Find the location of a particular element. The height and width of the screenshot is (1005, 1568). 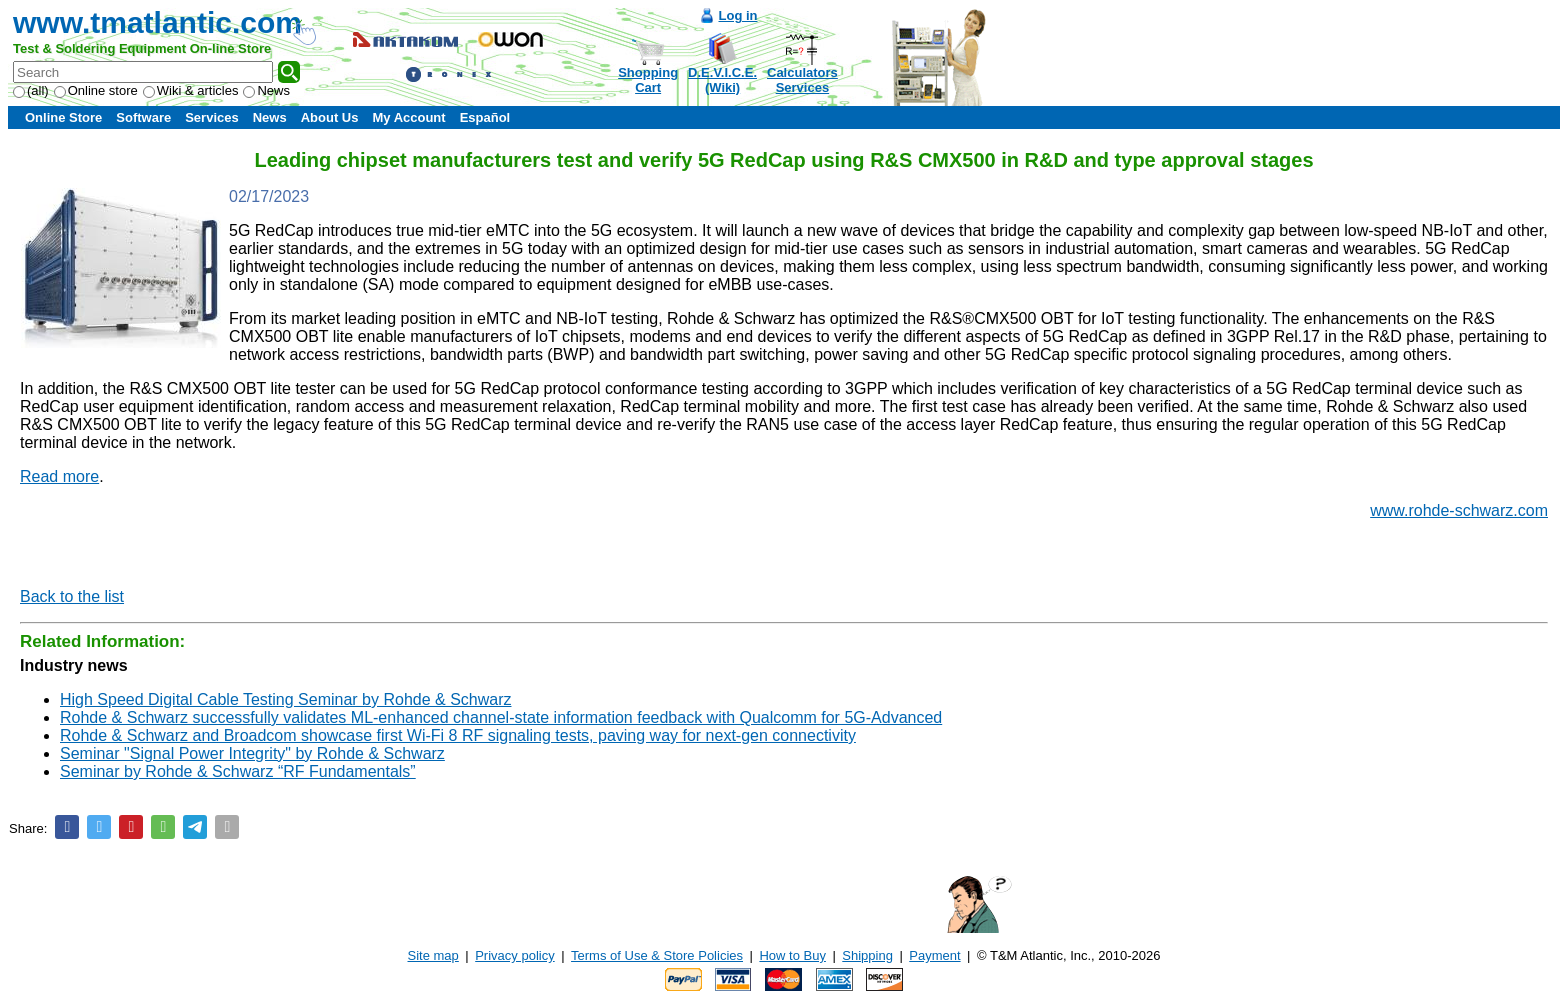

Wiki & articles is located at coordinates (191, 90).